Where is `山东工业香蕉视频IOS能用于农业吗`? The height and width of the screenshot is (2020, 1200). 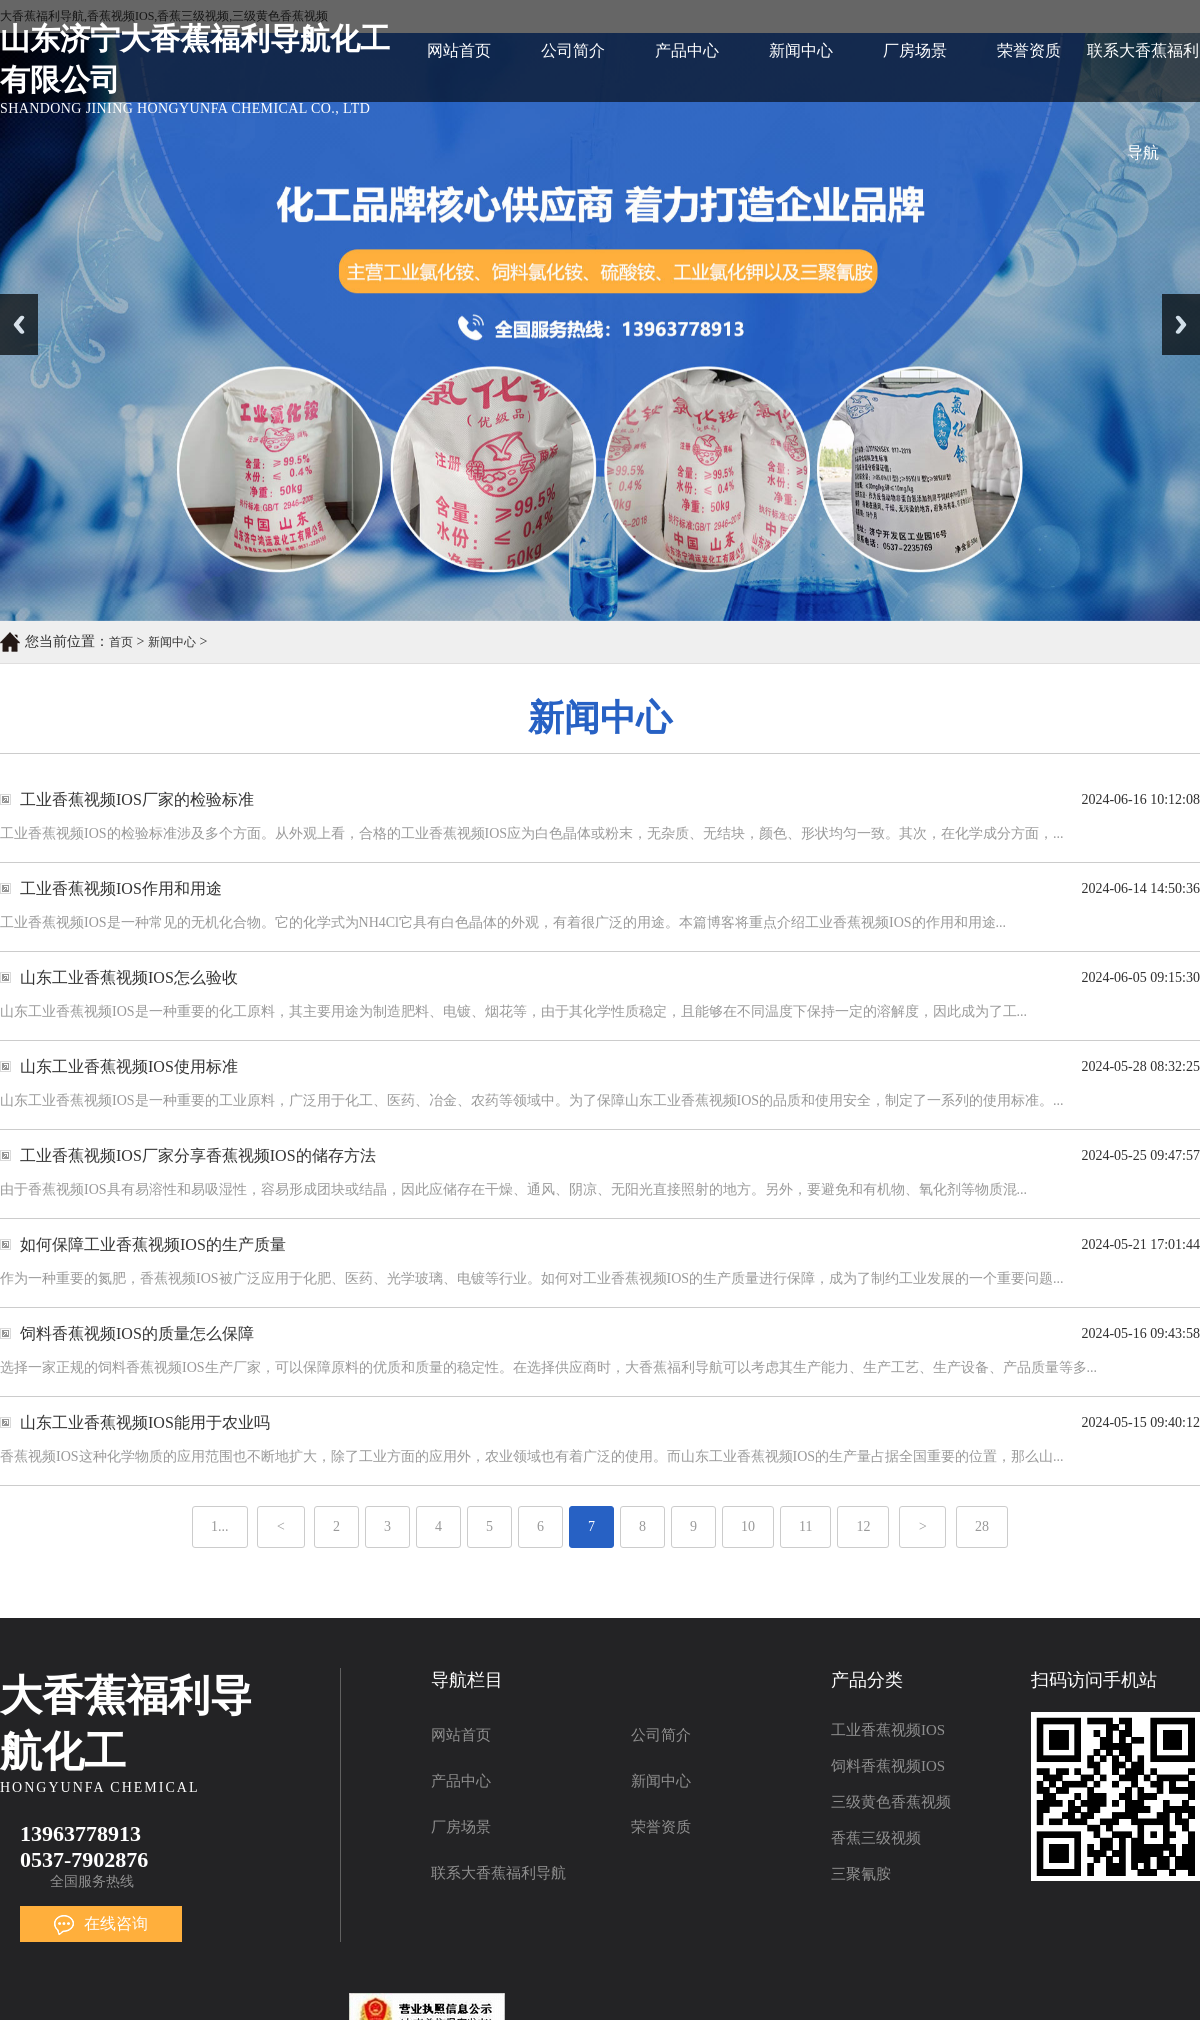
山东工业香蕉视频IOS能用于农业吗 is located at coordinates (145, 1422).